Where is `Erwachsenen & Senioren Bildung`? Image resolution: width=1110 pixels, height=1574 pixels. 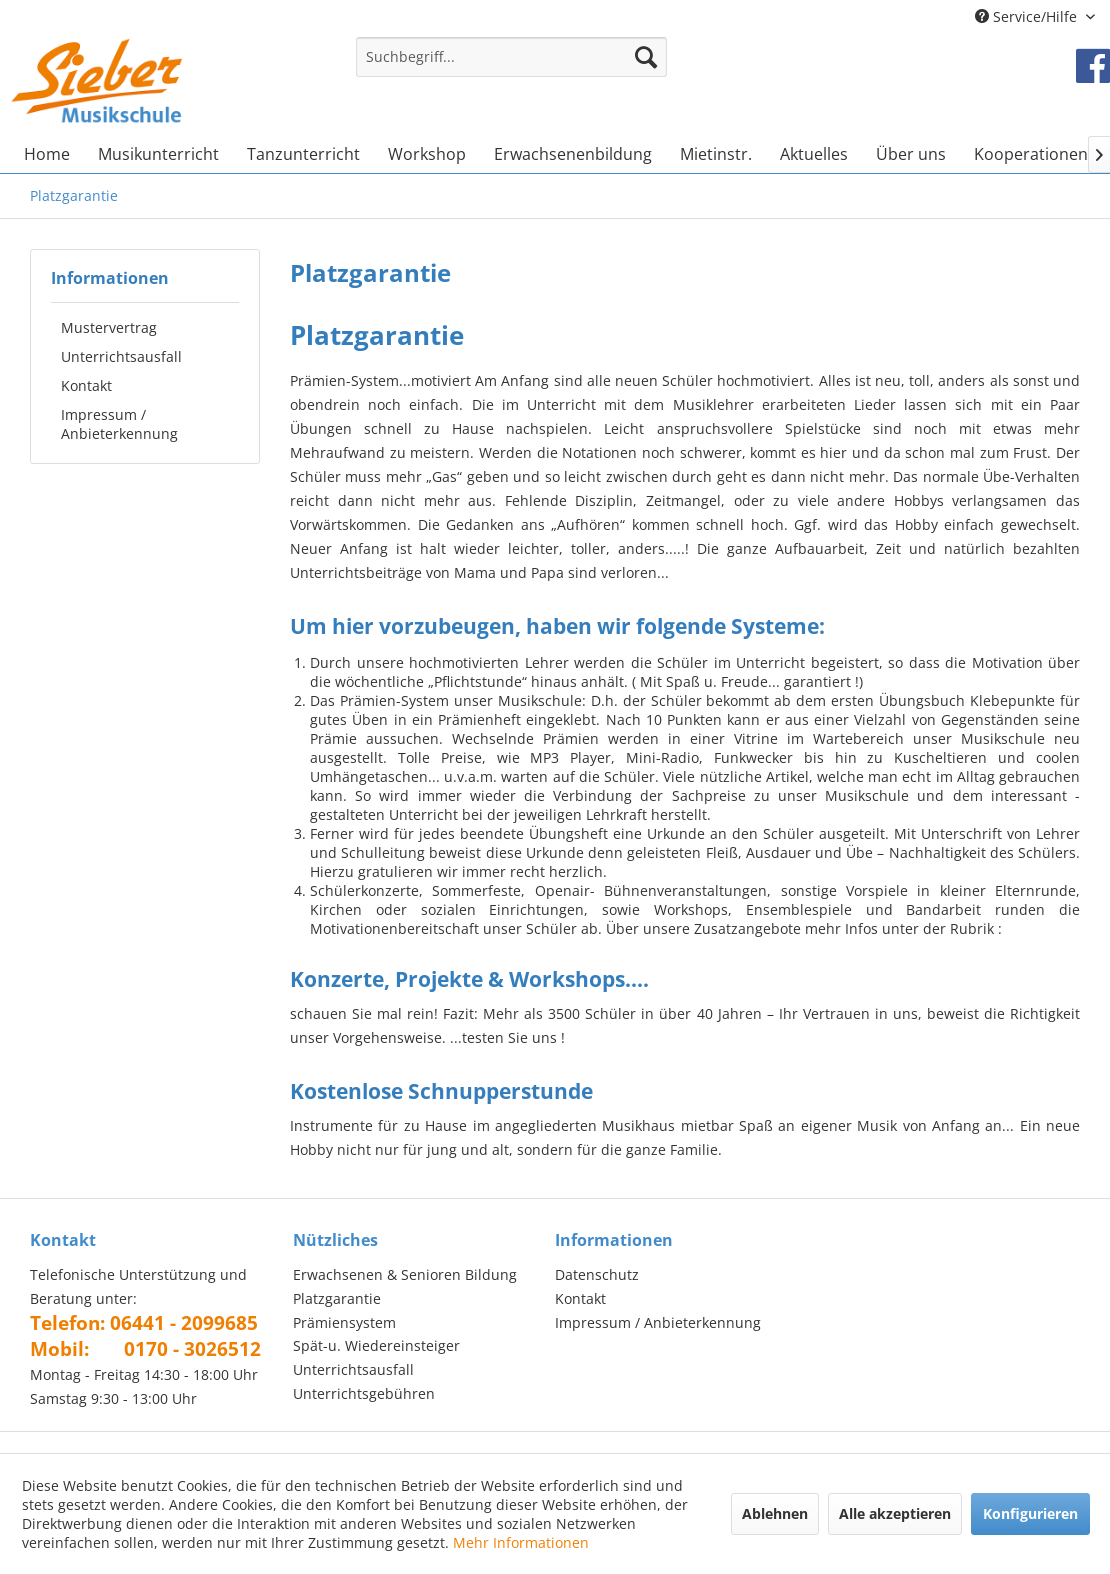
Erwachsenen & Senioren Bildung is located at coordinates (405, 1274).